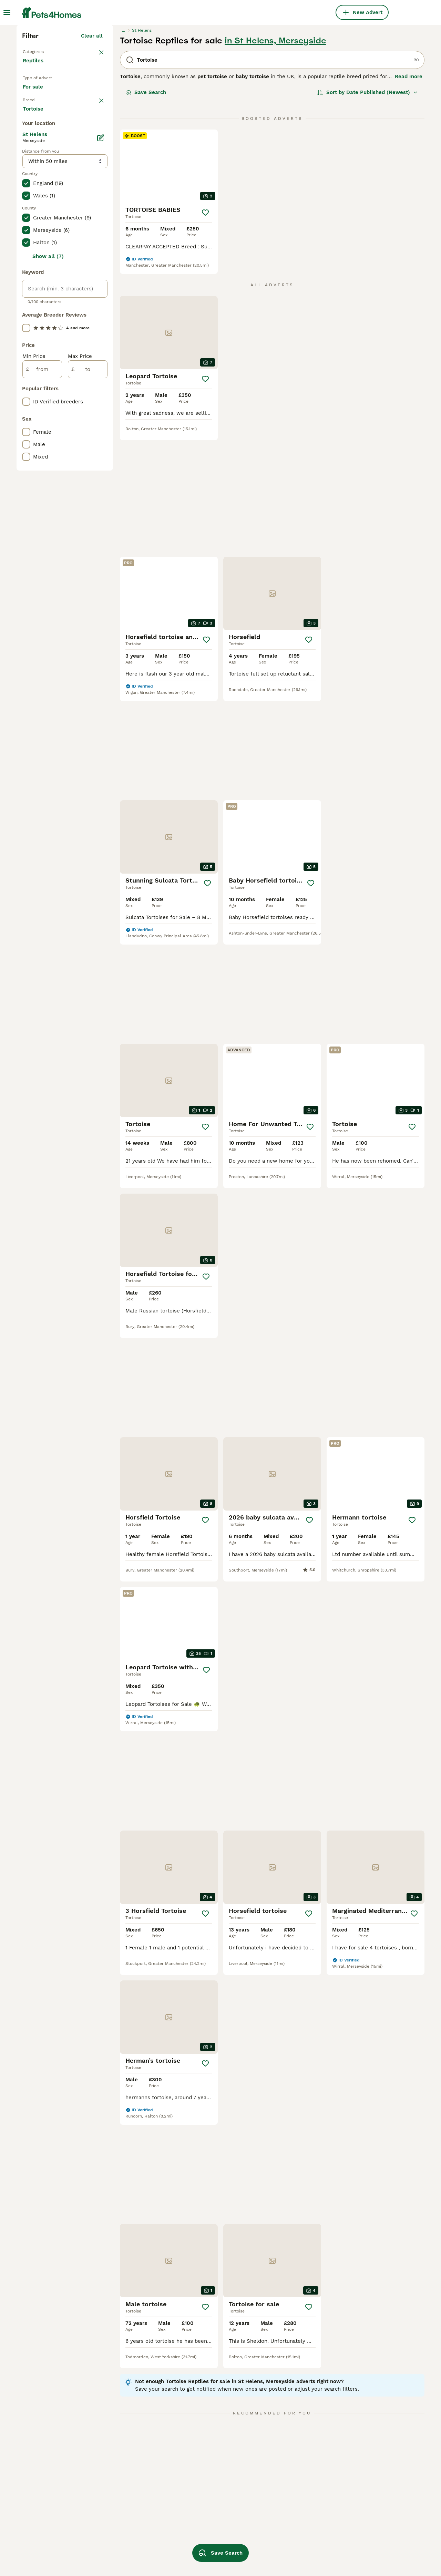 This screenshot has height=2576, width=441. Describe the element at coordinates (287, 2550) in the screenshot. I see `tortoise equipment` at that location.